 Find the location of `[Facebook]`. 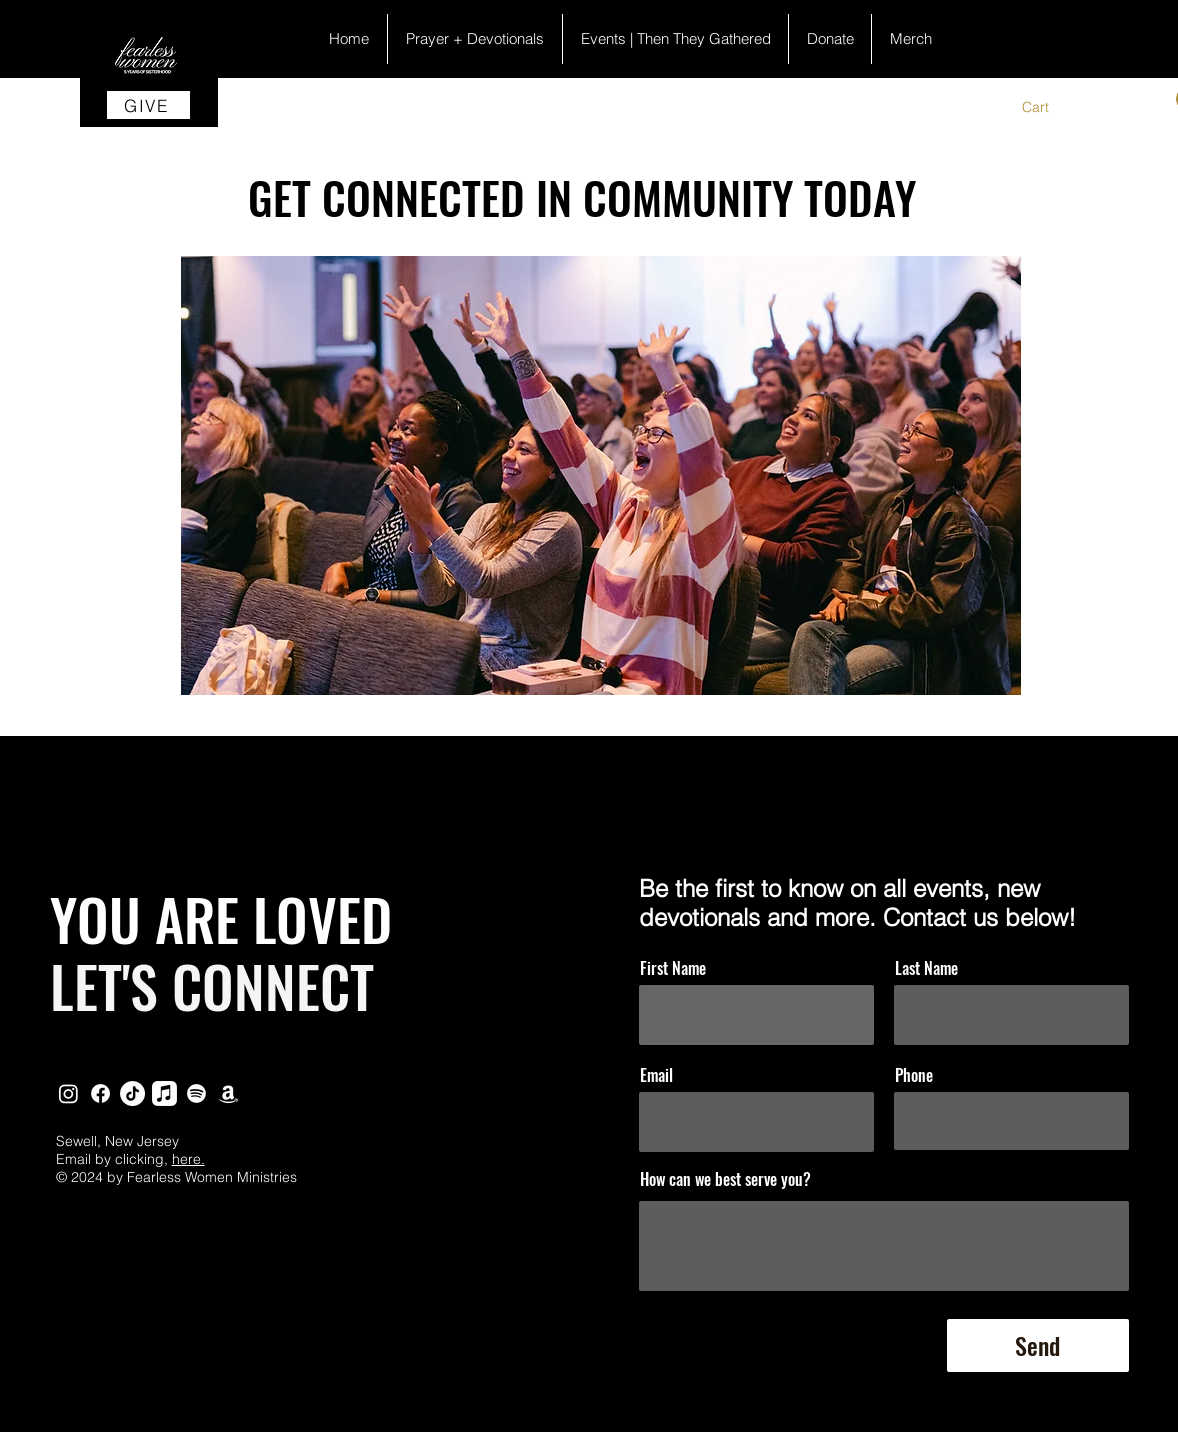

[Facebook] is located at coordinates (100, 1093).